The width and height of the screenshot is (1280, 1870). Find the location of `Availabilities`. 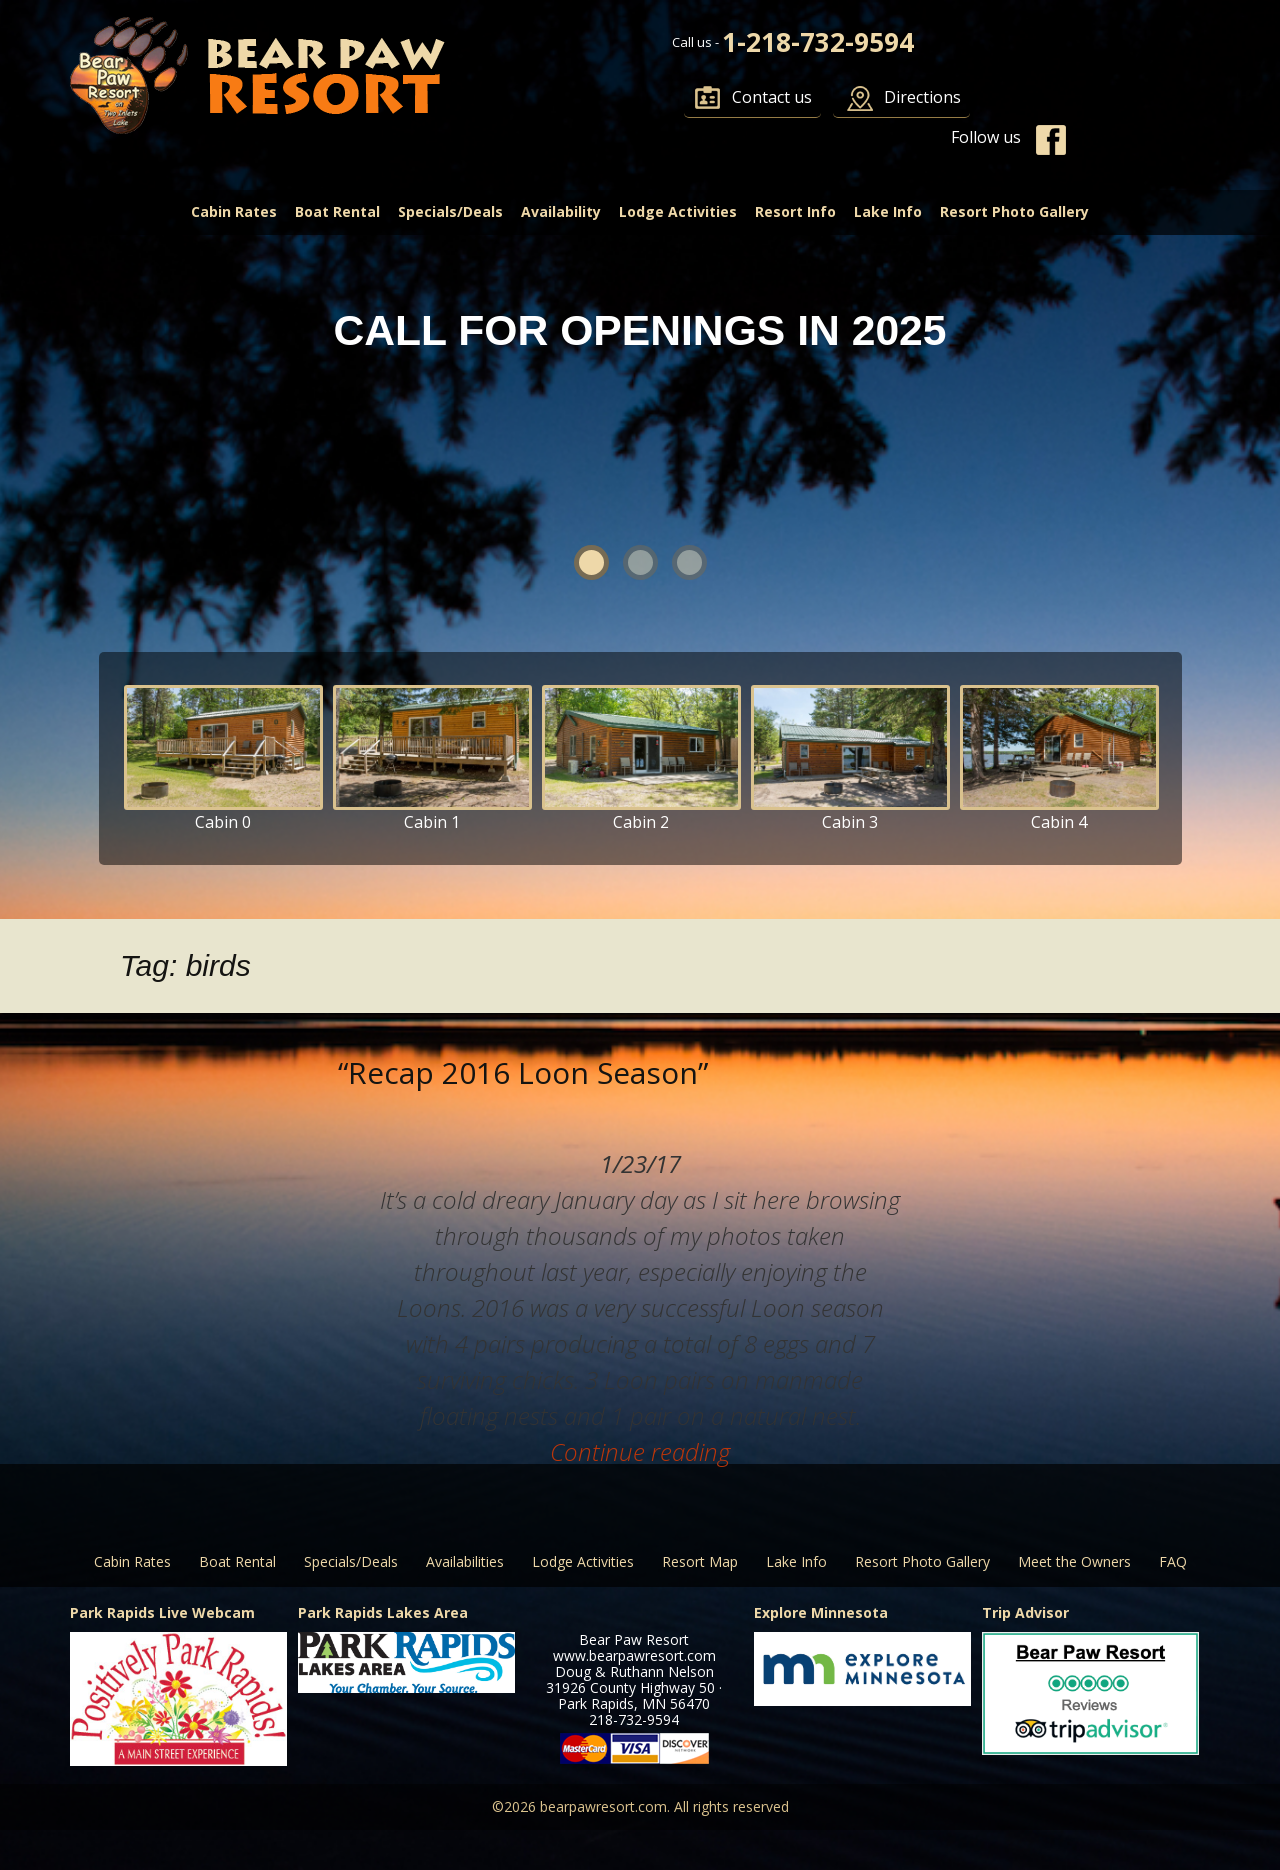

Availabilities is located at coordinates (465, 1561).